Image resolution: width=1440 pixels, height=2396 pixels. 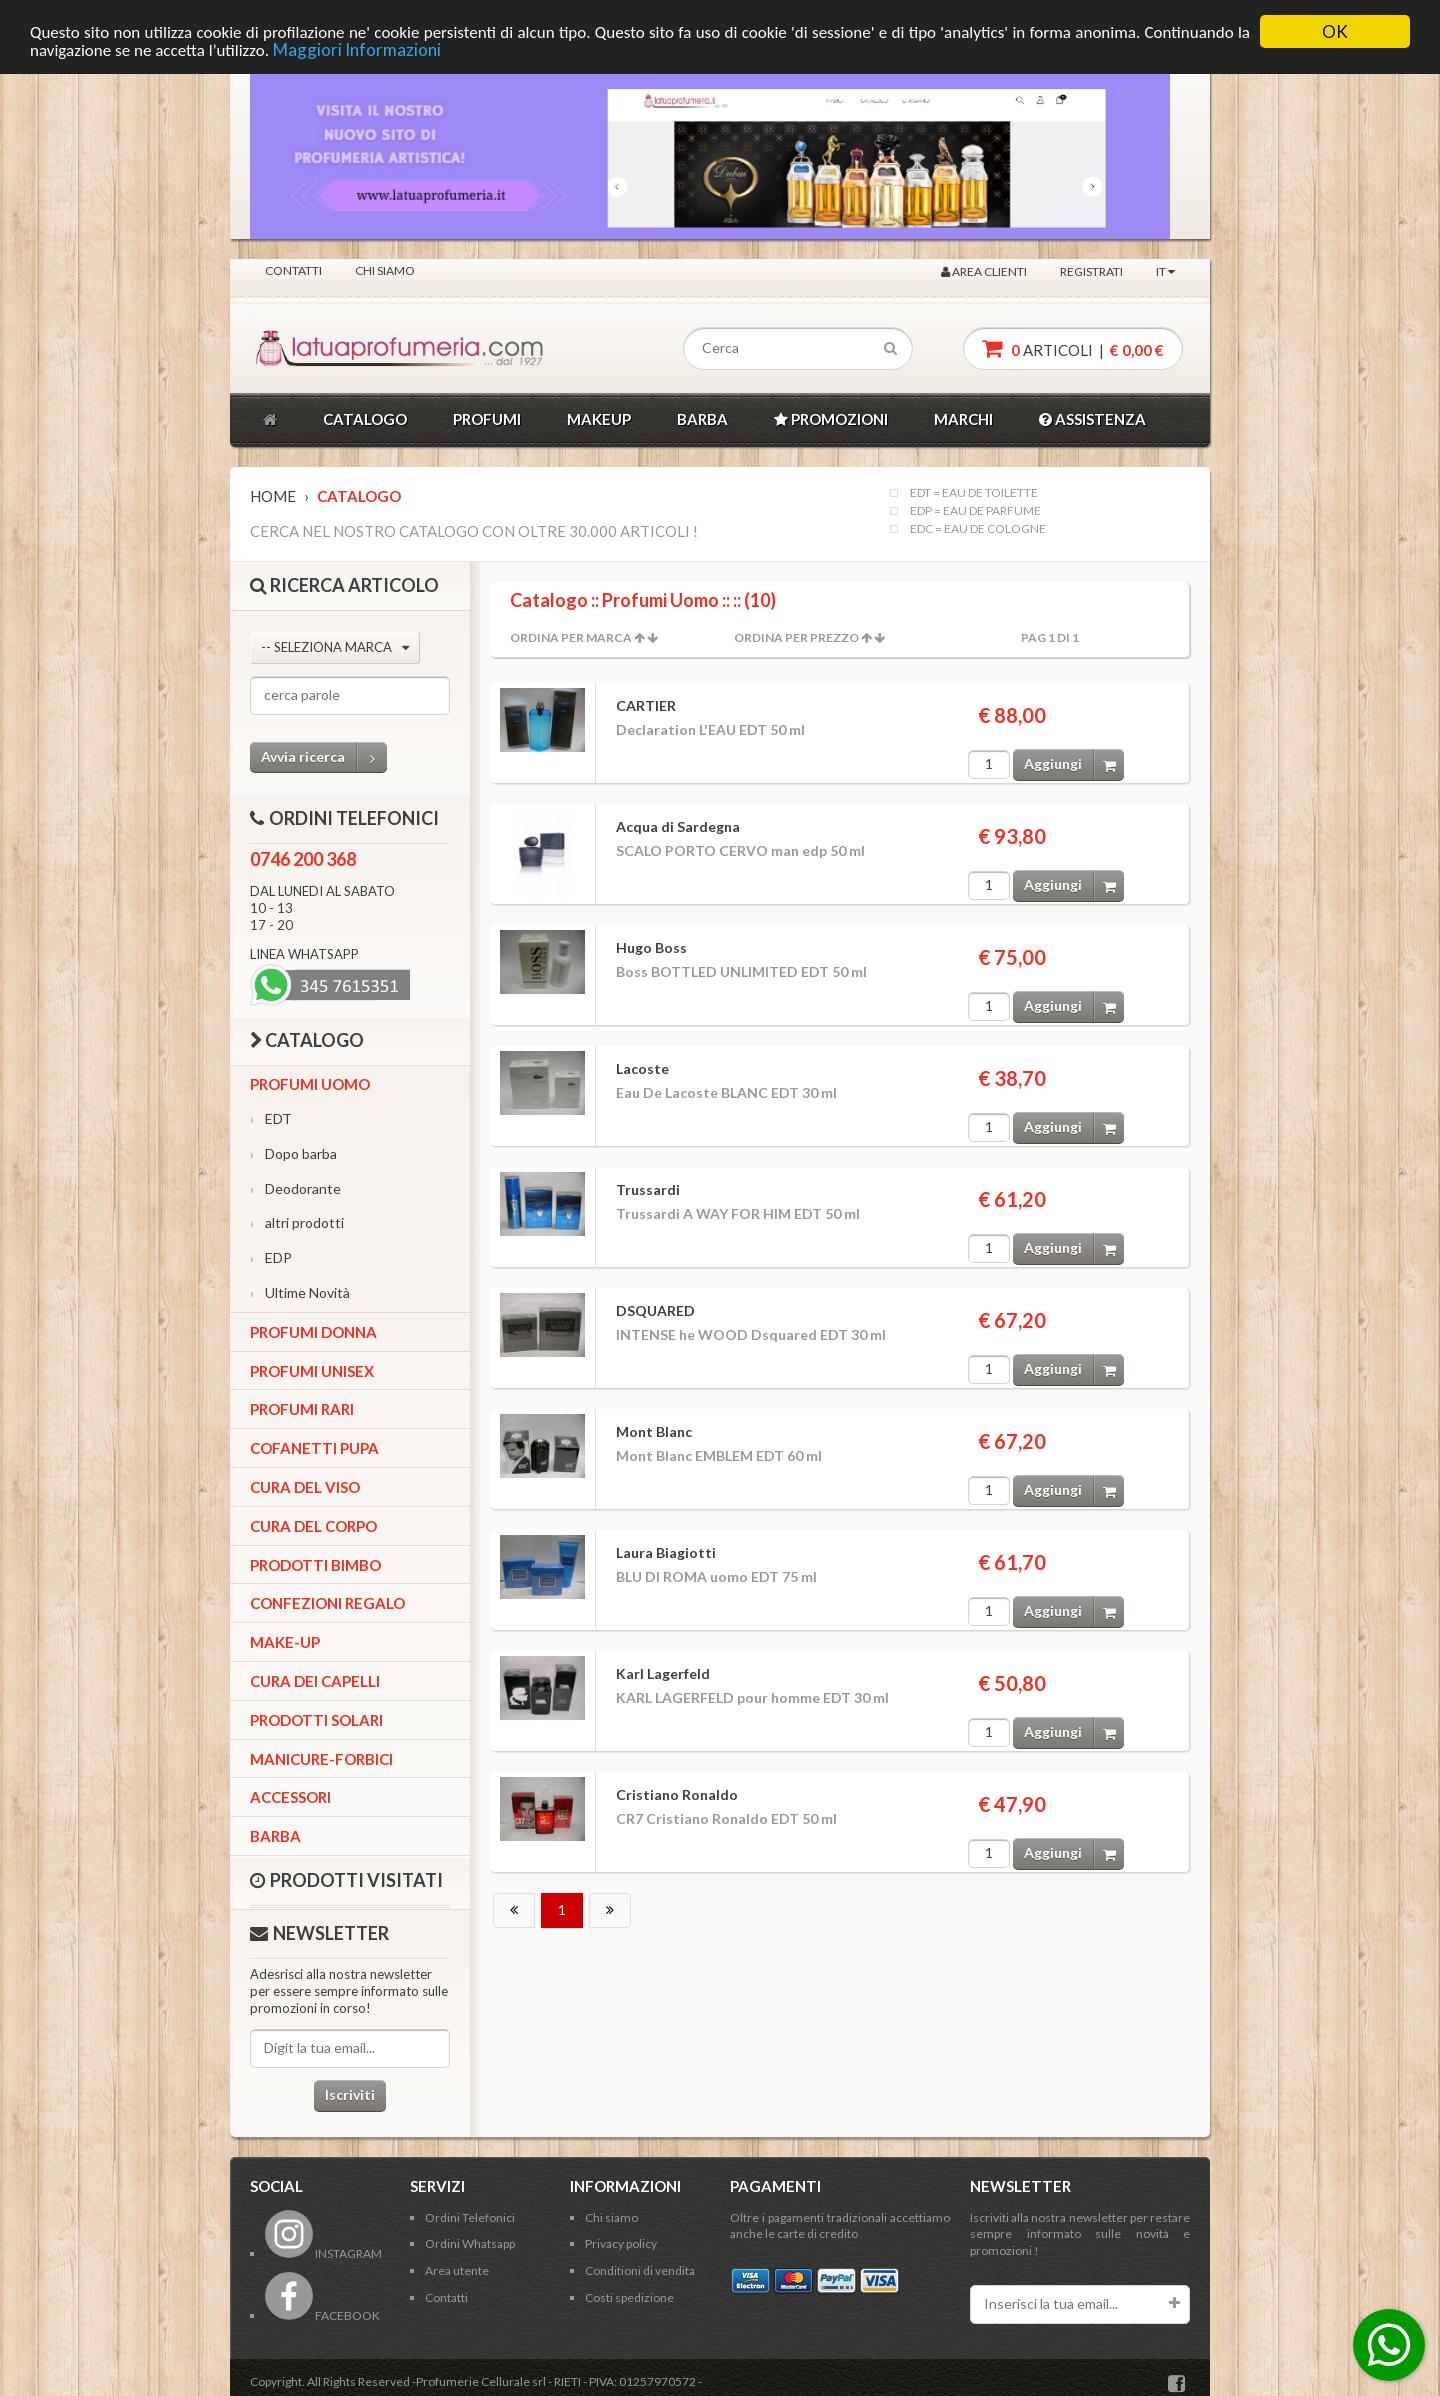 What do you see at coordinates (1073, 348) in the screenshot?
I see `articoli |` at bounding box center [1073, 348].